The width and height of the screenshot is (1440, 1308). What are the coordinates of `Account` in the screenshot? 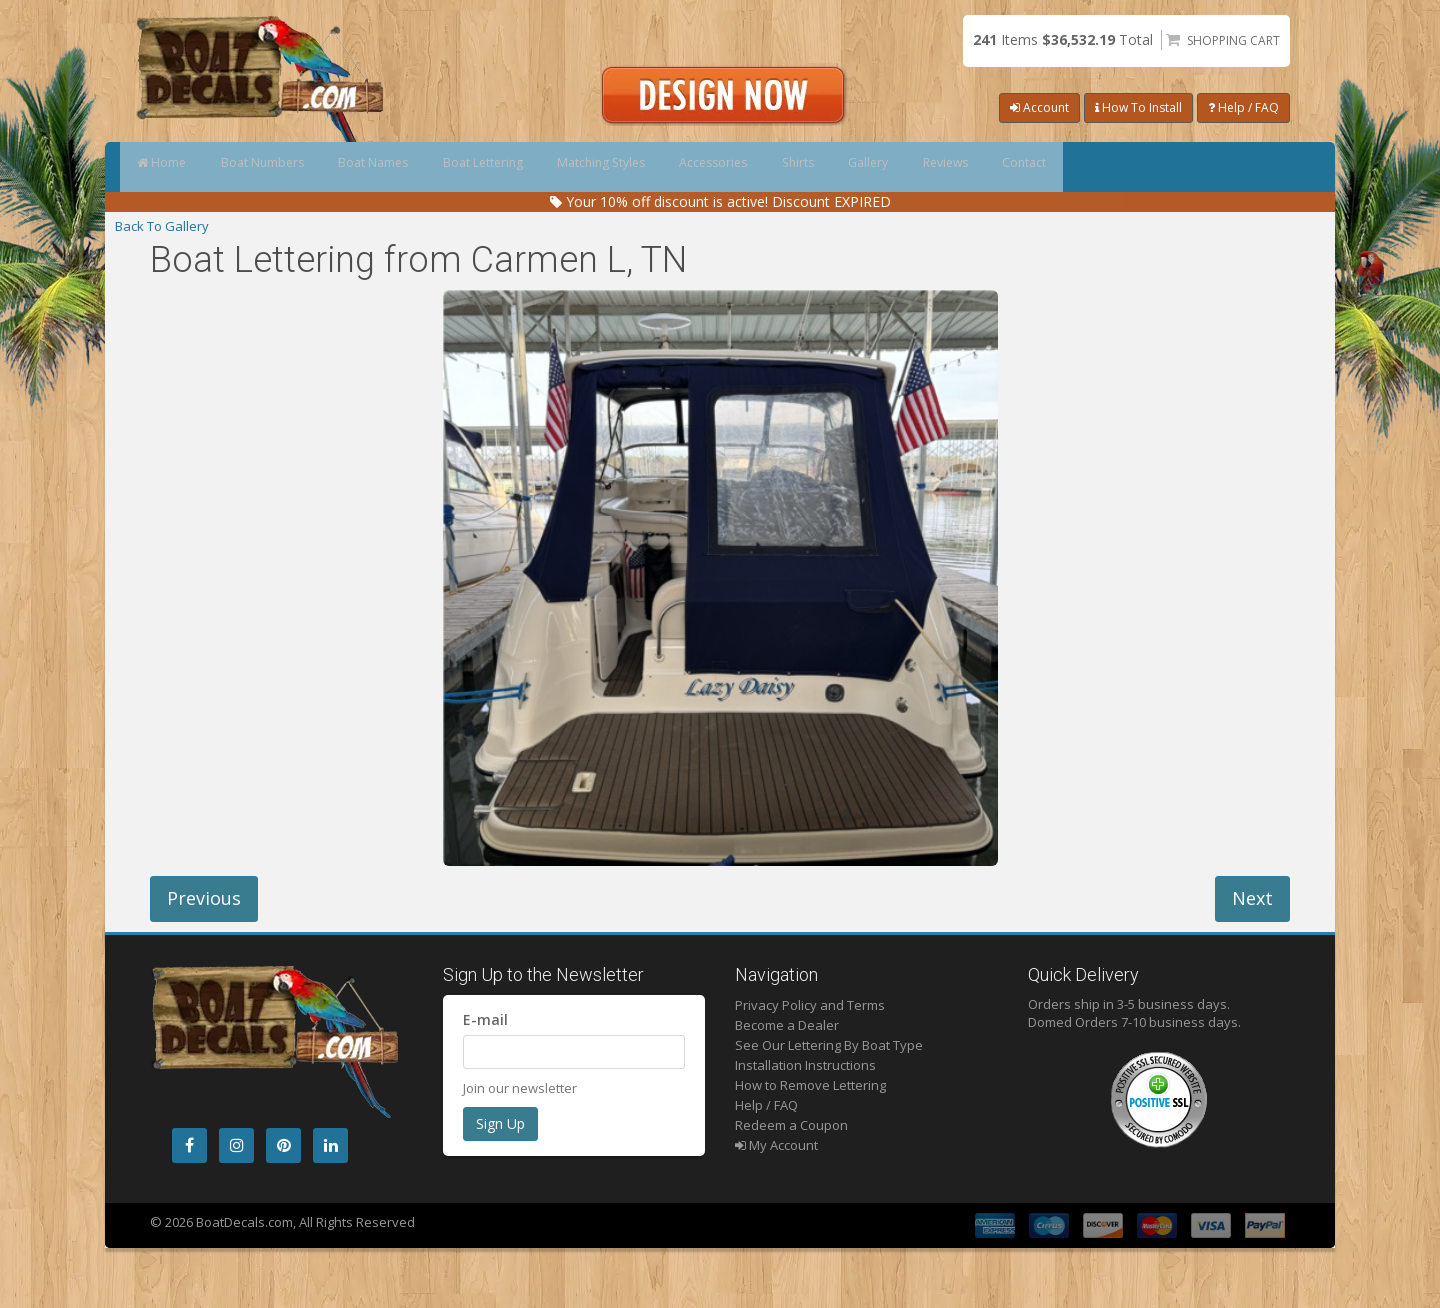 It's located at (1039, 107).